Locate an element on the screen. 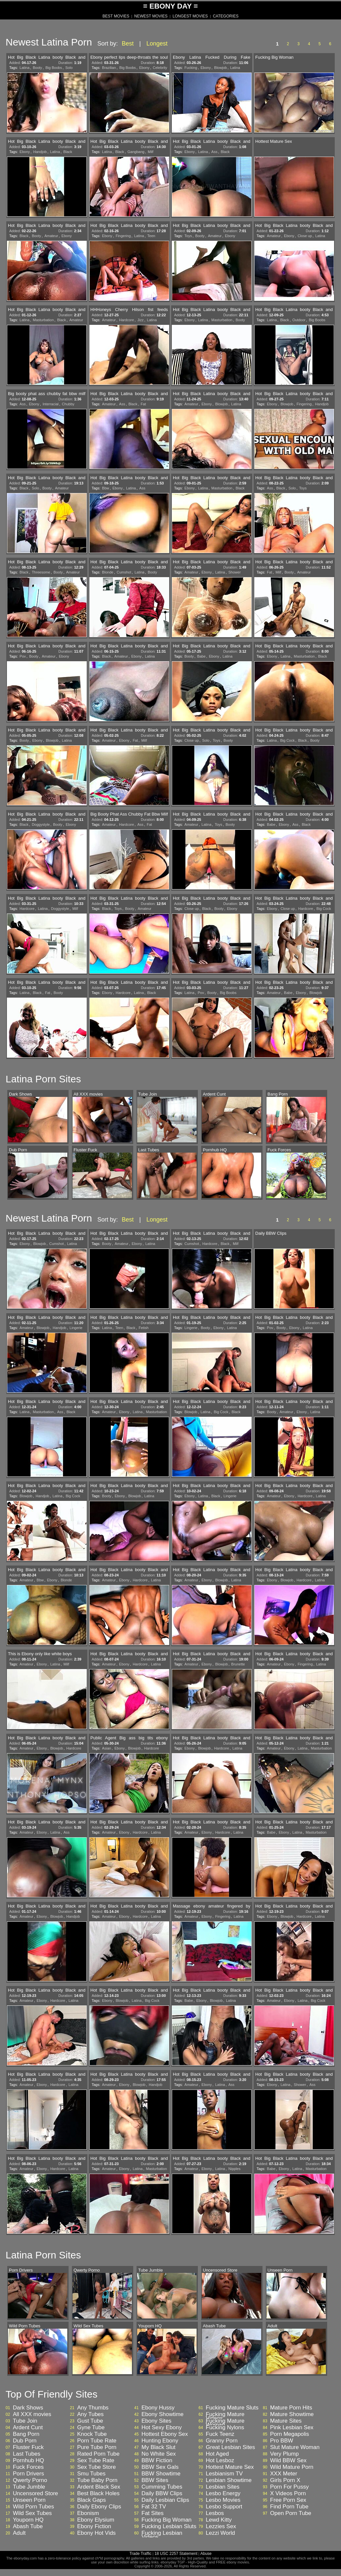  Fuck Teenz is located at coordinates (220, 2434).